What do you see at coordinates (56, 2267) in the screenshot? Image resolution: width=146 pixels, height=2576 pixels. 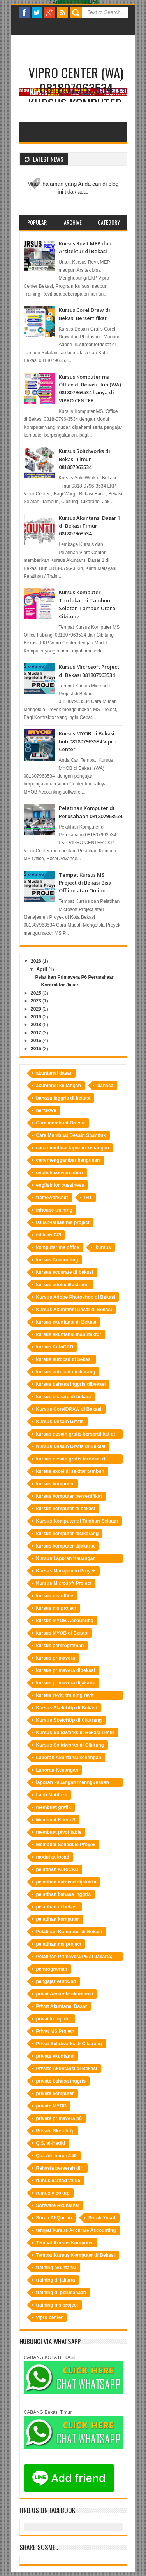 I see `training akuntansi` at bounding box center [56, 2267].